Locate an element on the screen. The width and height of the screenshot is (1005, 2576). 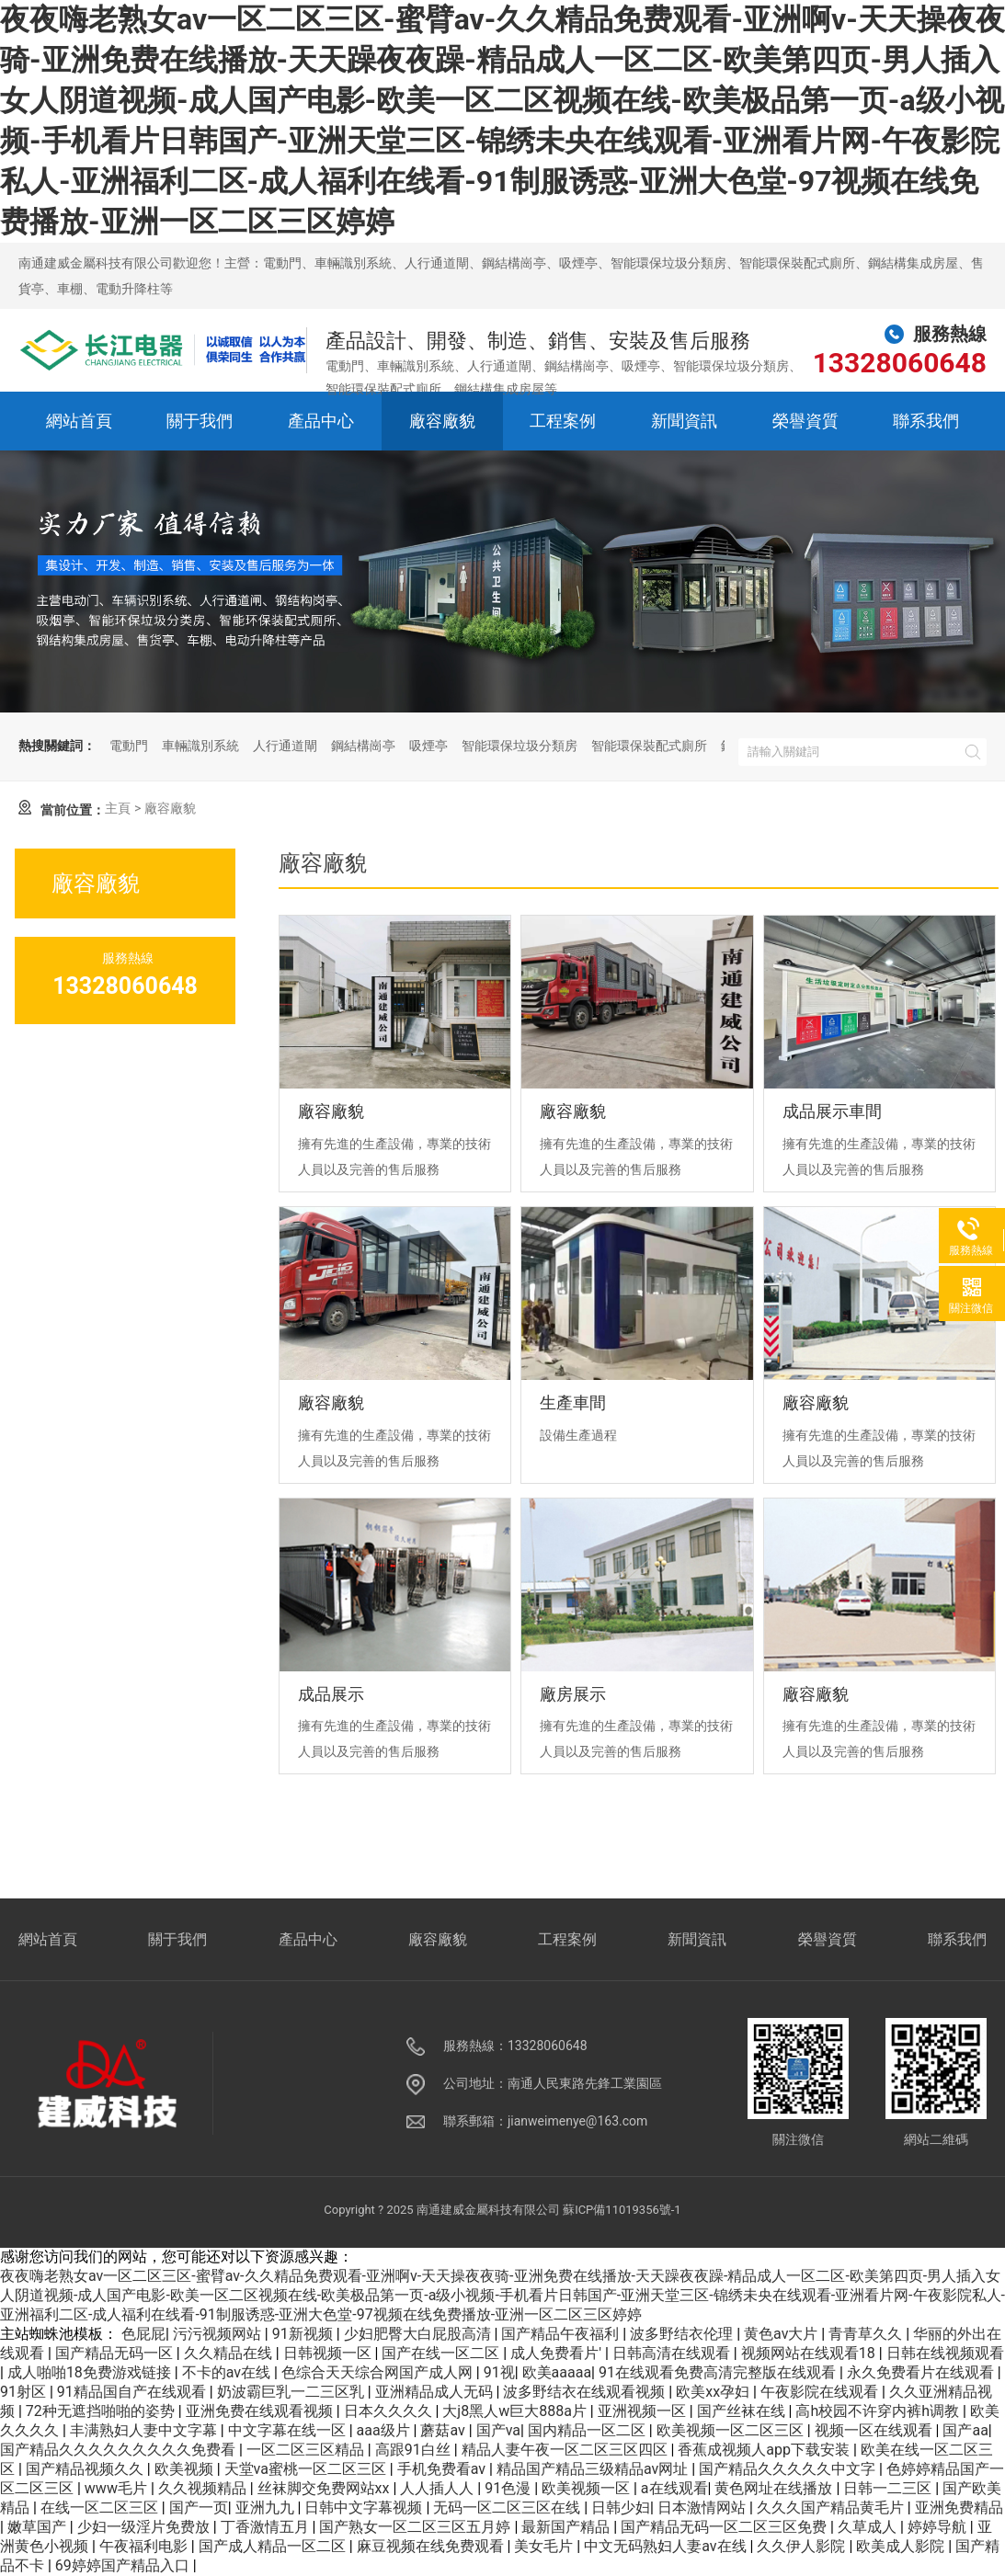
色屁屁 is located at coordinates (143, 2333).